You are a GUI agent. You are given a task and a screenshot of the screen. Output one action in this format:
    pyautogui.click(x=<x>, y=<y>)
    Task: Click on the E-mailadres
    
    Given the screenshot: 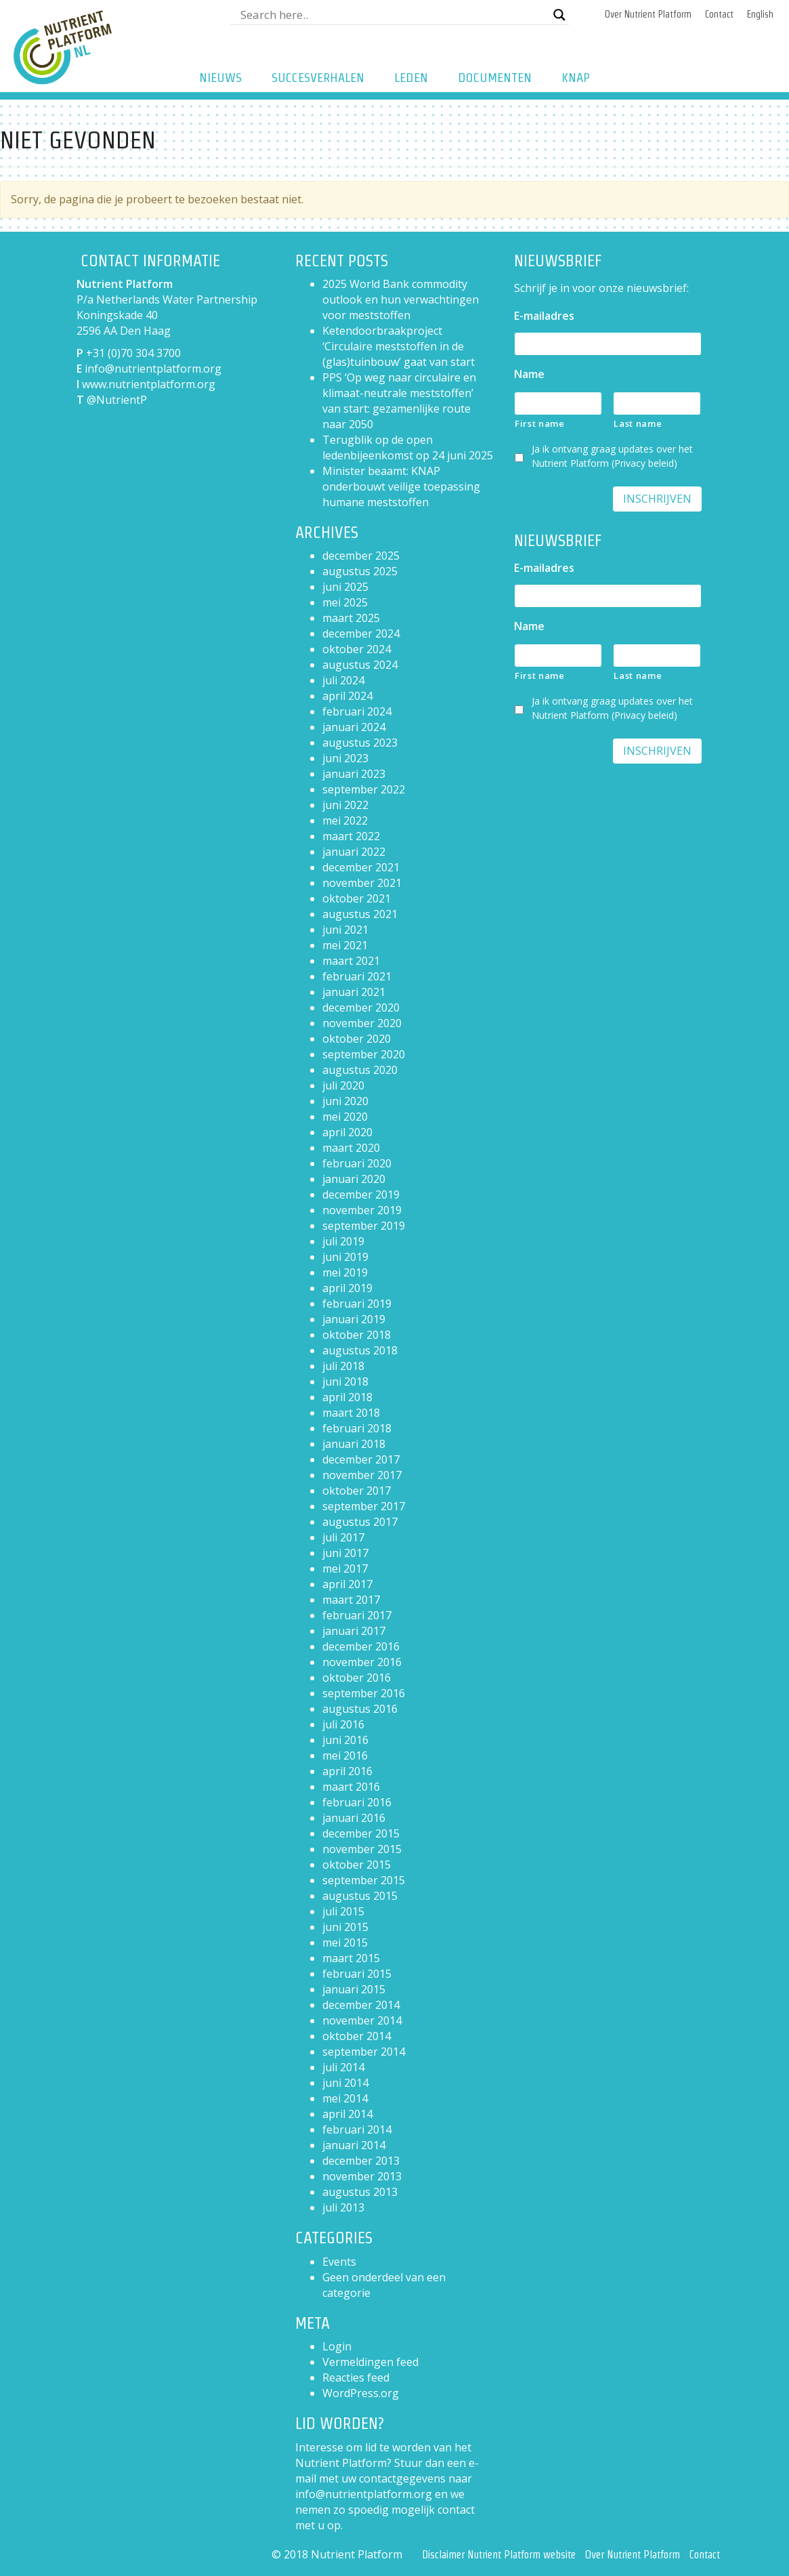 What is the action you would take?
    pyautogui.click(x=544, y=316)
    